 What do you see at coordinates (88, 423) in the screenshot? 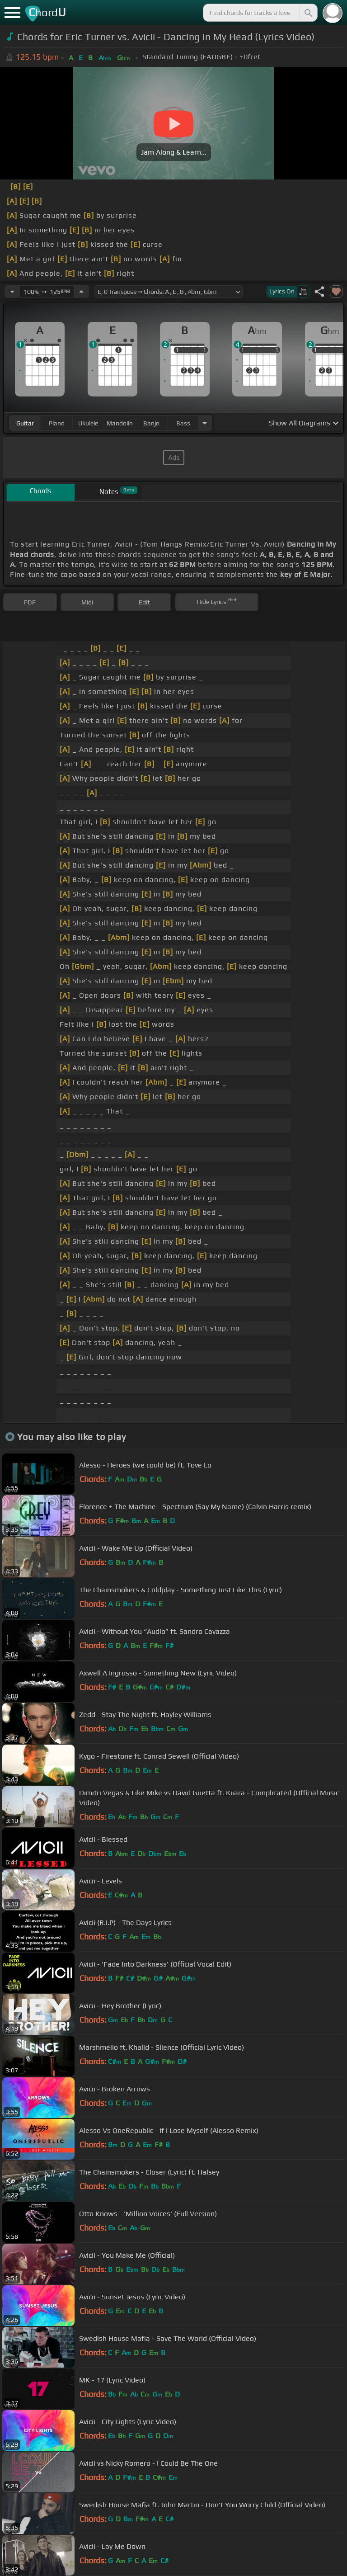
I see `ukulele` at bounding box center [88, 423].